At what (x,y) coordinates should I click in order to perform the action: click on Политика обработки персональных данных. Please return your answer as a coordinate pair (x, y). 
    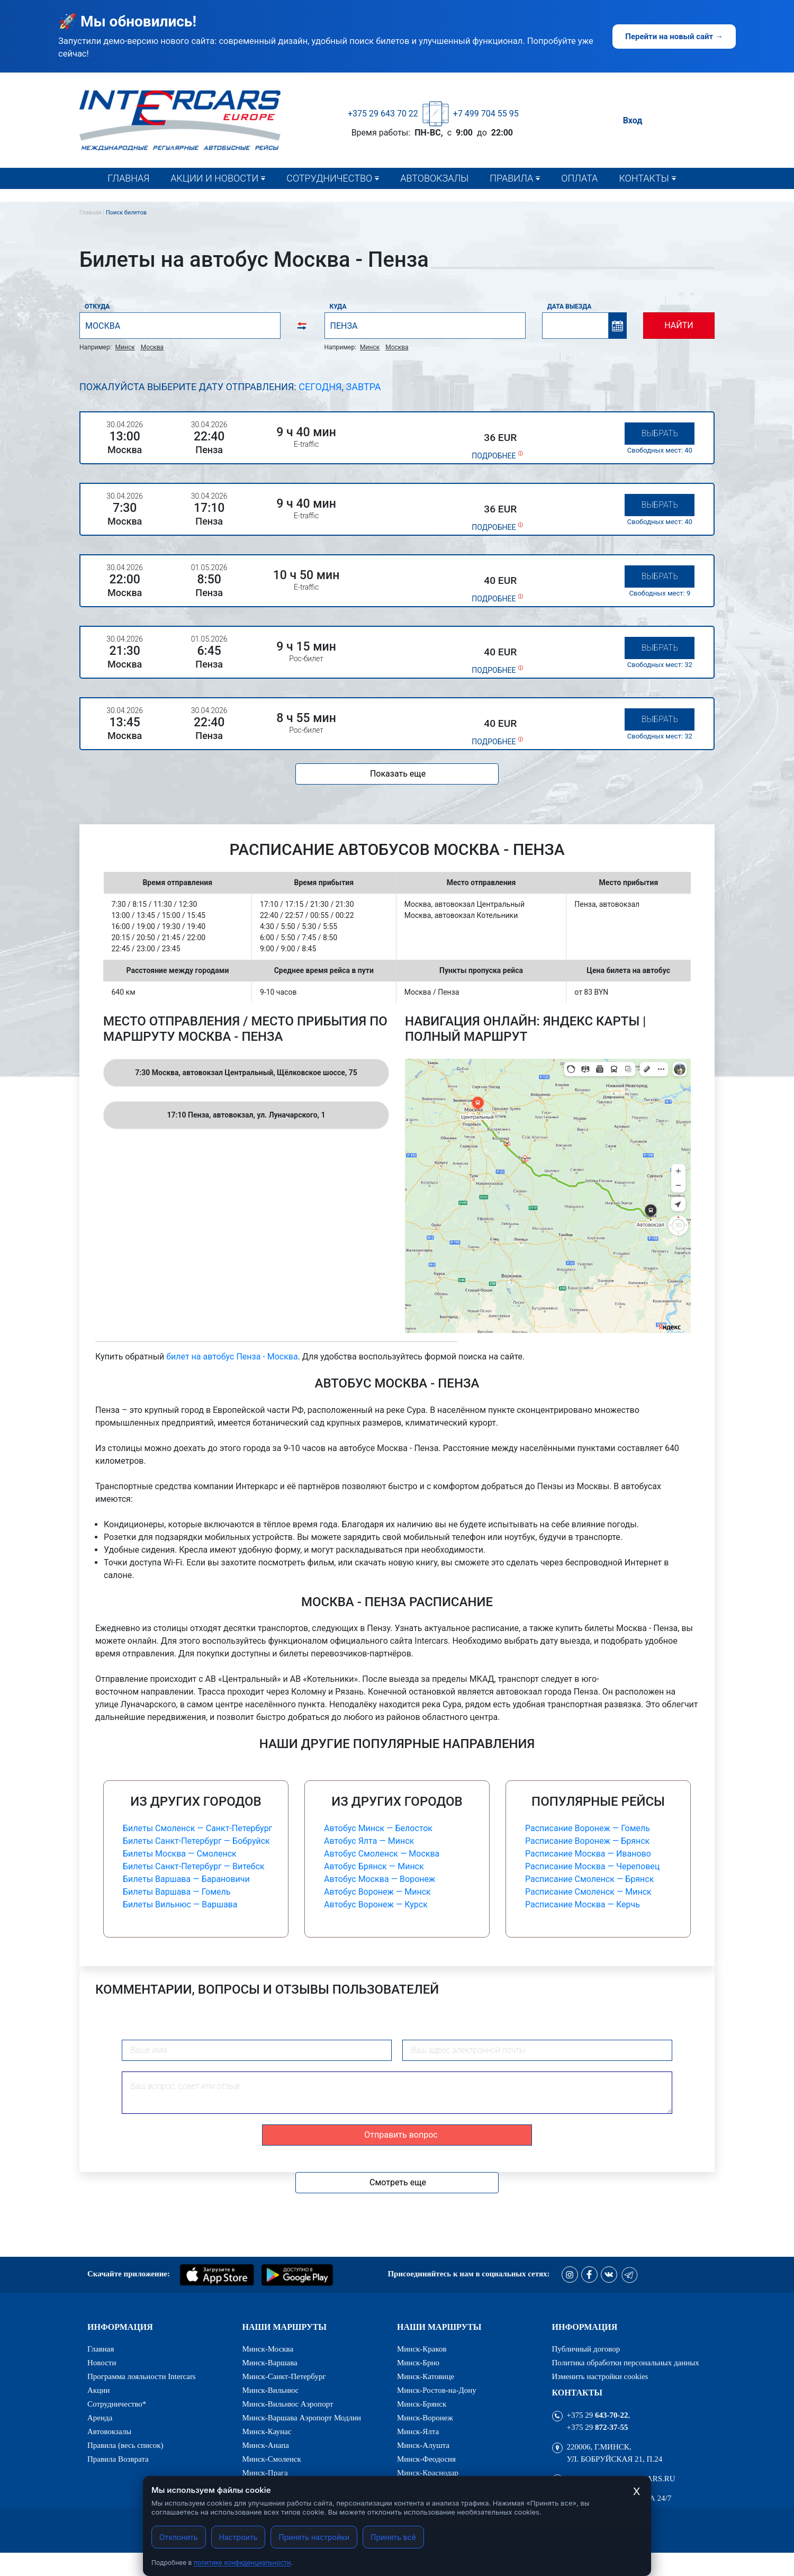
    Looking at the image, I should click on (625, 2363).